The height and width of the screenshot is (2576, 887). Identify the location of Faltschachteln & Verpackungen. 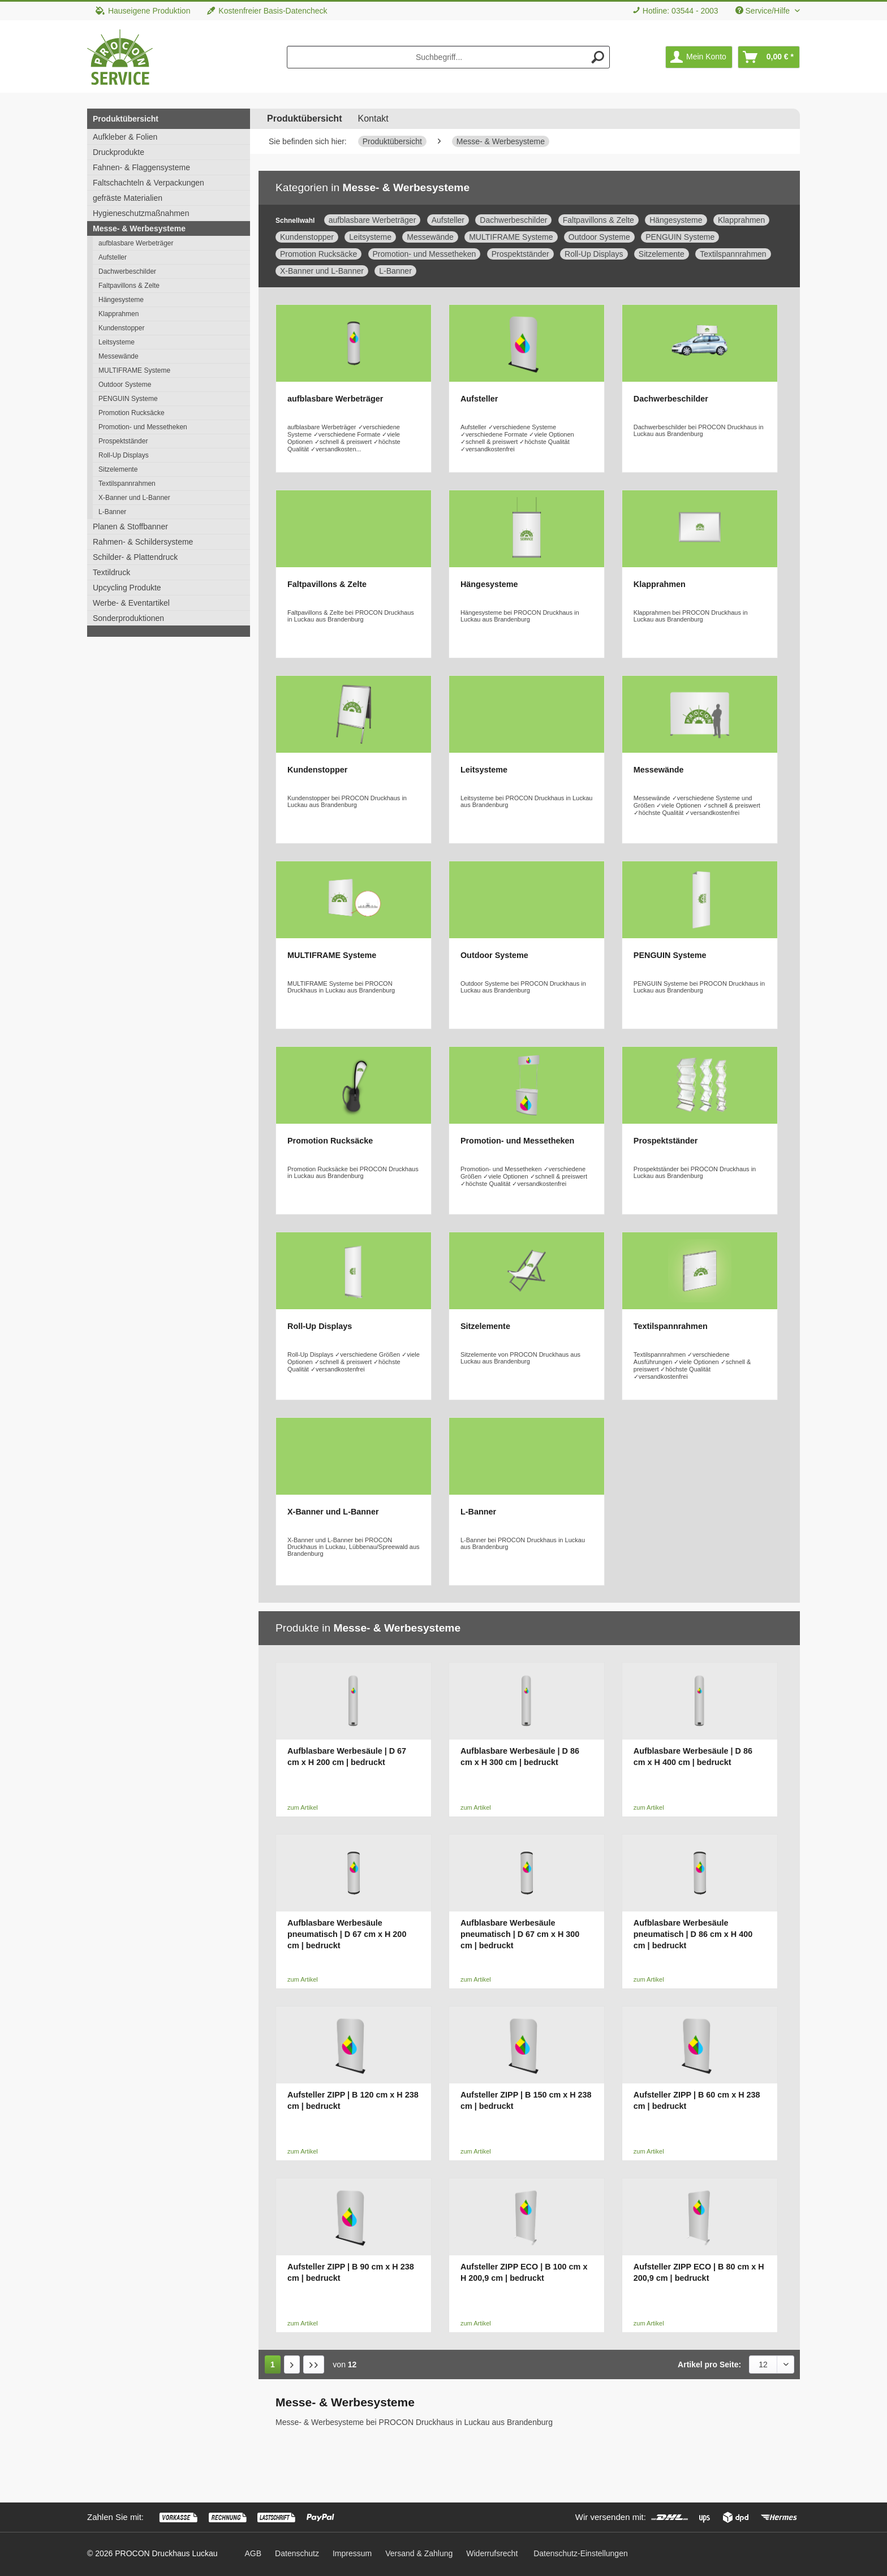
(148, 182).